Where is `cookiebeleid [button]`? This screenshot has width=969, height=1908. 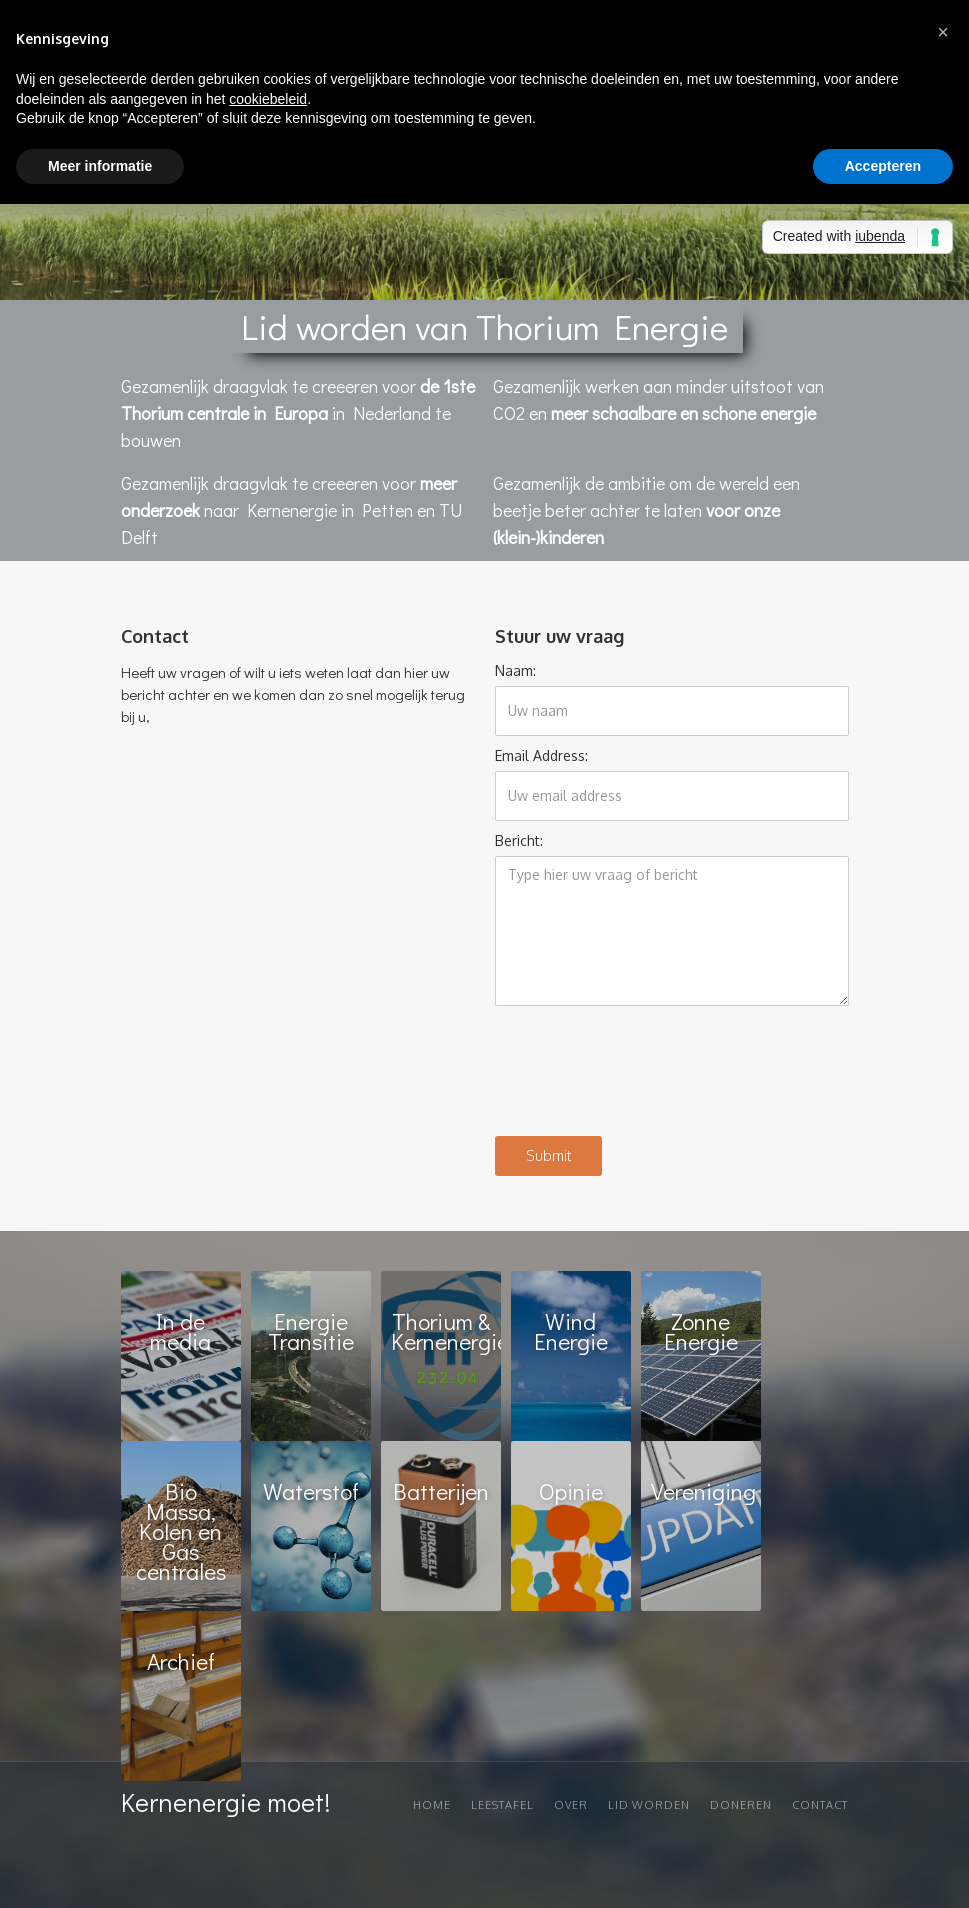
cookiebeleid [button] is located at coordinates (268, 99).